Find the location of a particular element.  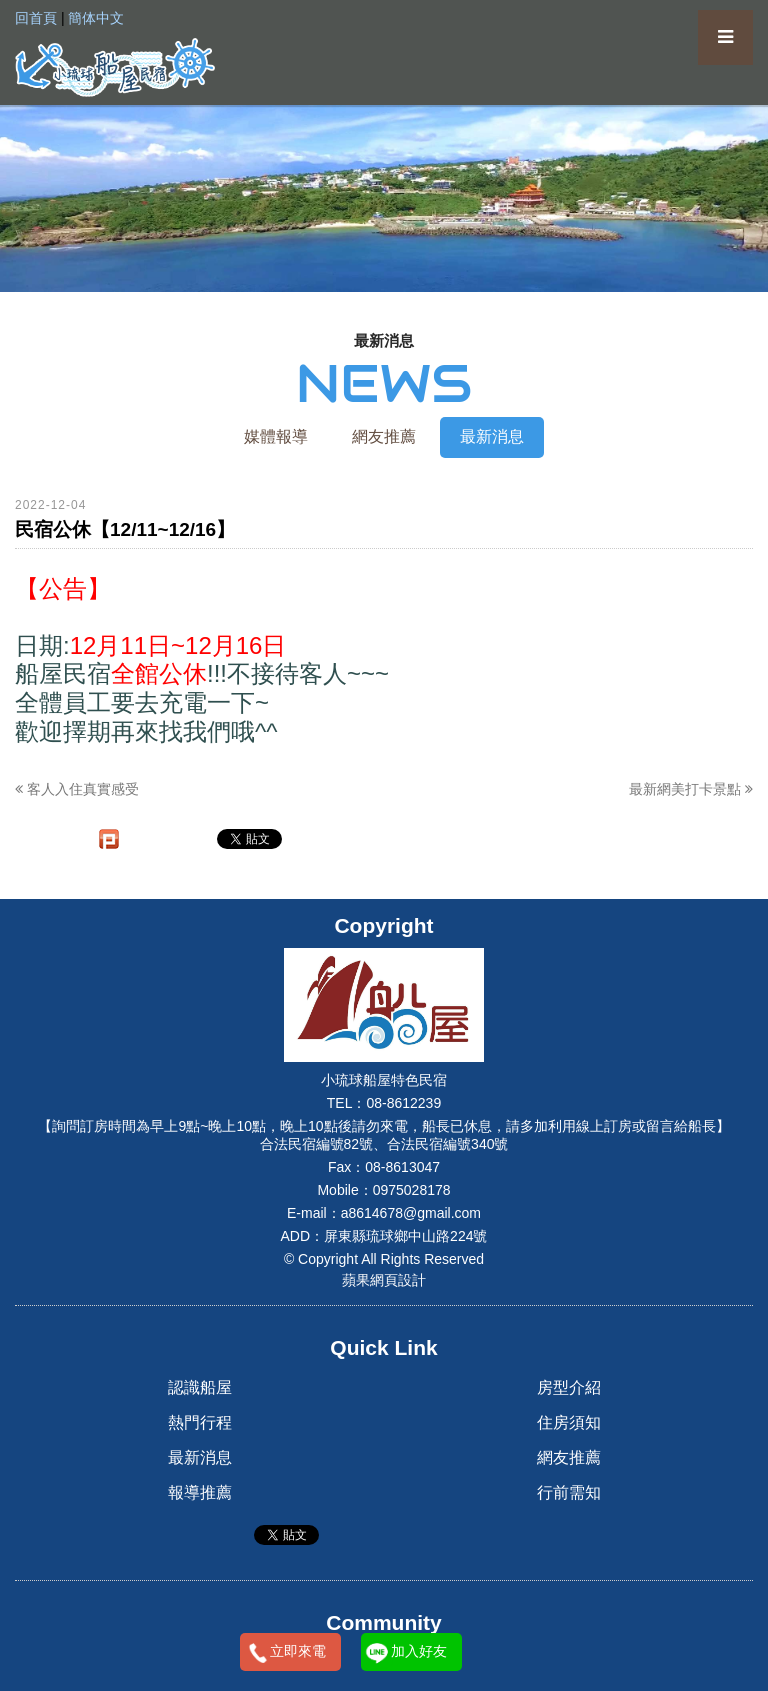

認識船屋 is located at coordinates (200, 1387).